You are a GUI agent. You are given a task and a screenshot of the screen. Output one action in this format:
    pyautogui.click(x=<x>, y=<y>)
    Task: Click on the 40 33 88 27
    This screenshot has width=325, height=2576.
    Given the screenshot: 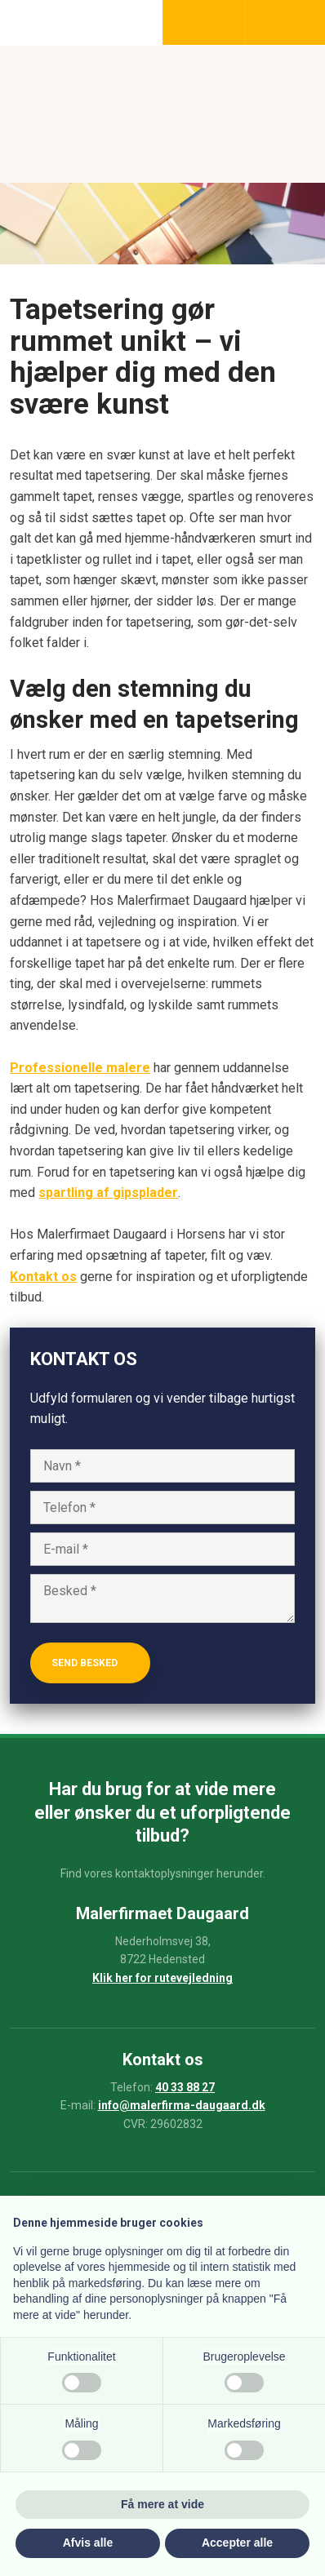 What is the action you would take?
    pyautogui.click(x=185, y=2087)
    